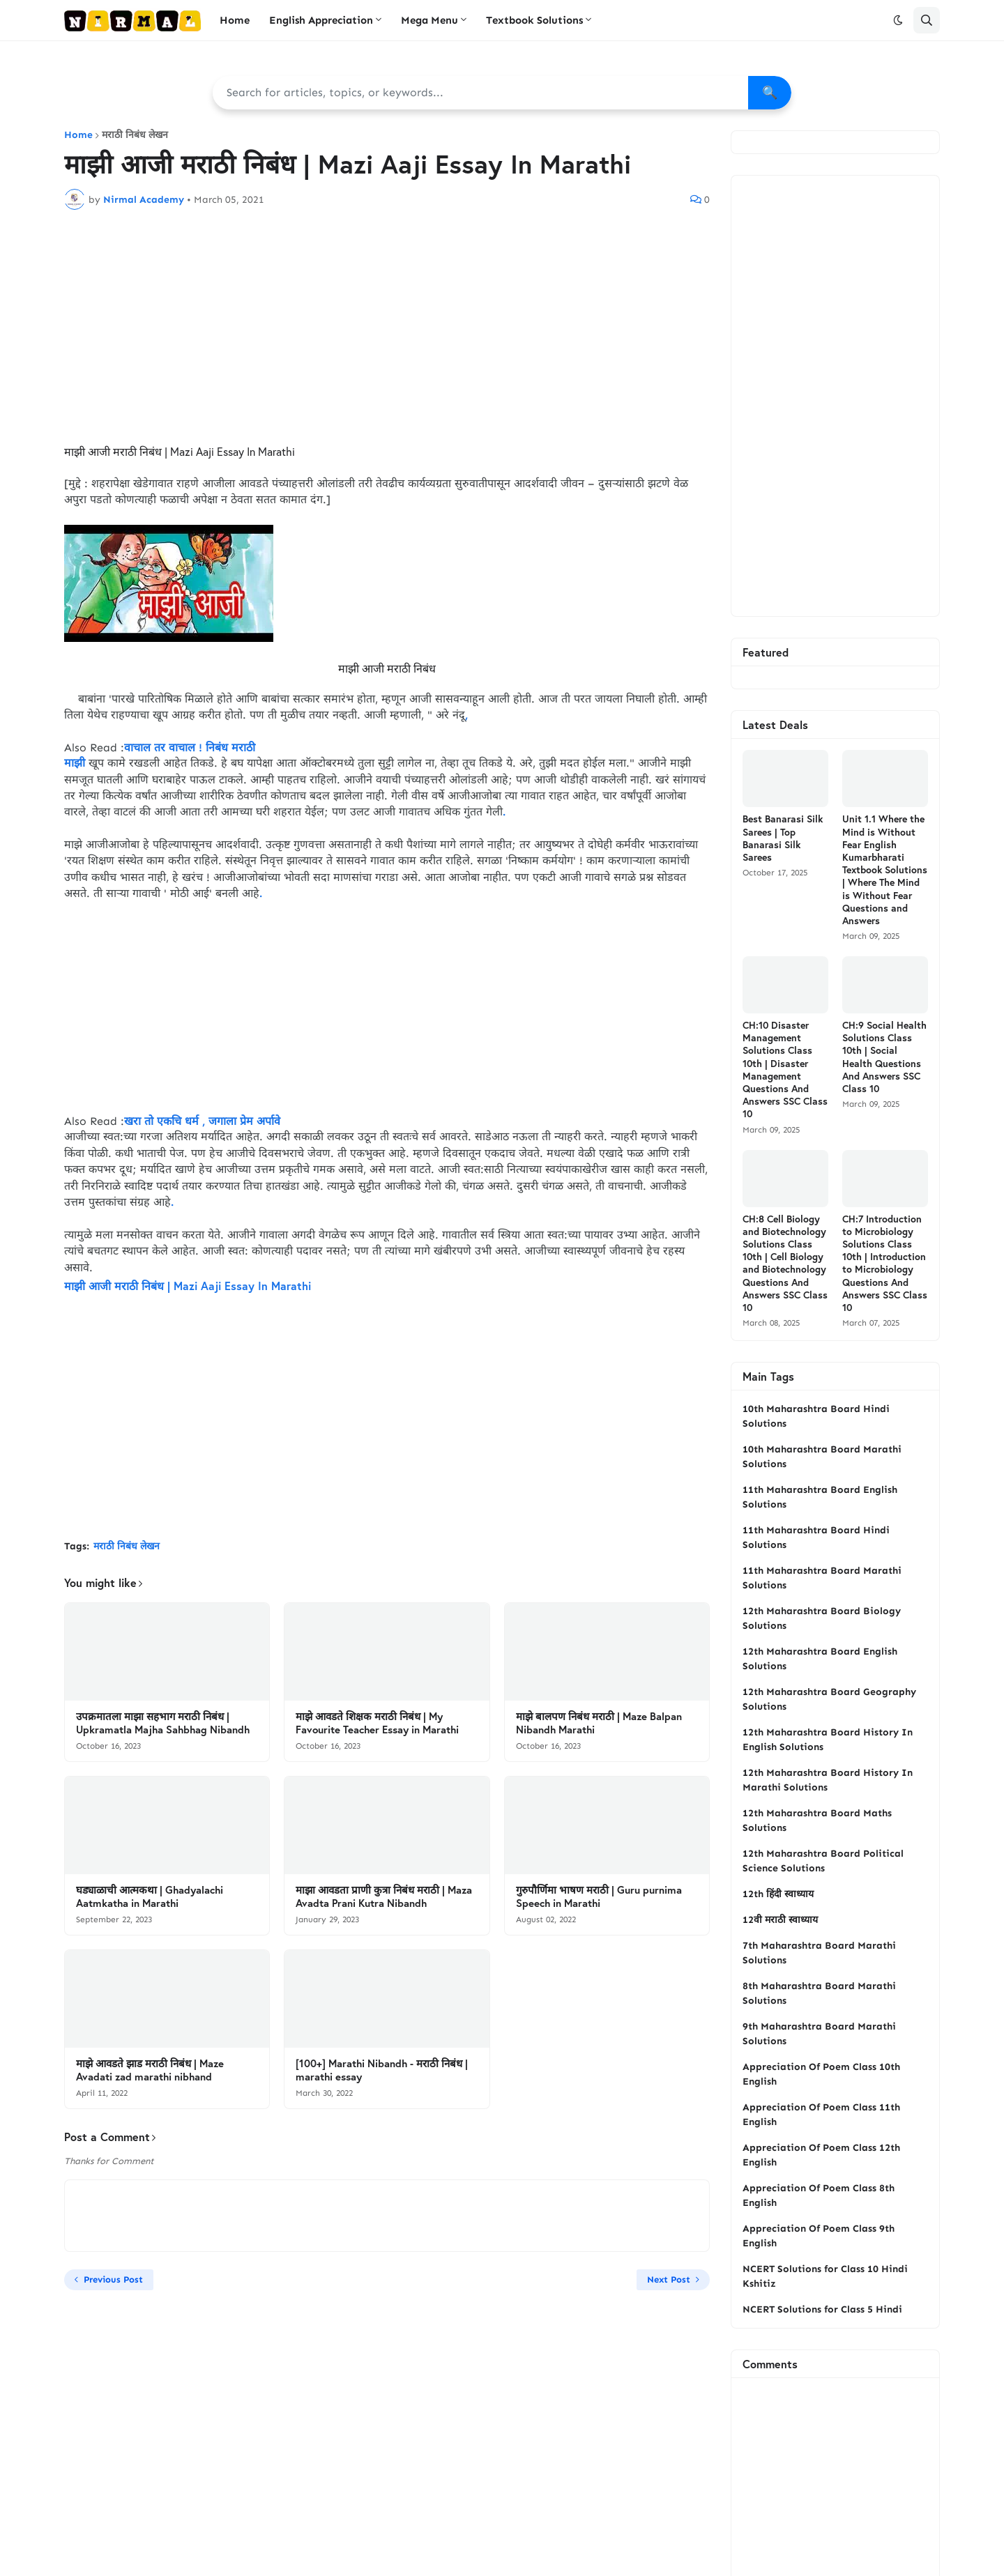 The height and width of the screenshot is (2576, 1004). What do you see at coordinates (822, 1618) in the screenshot?
I see `12th Maharashtra Board Biology Solutions` at bounding box center [822, 1618].